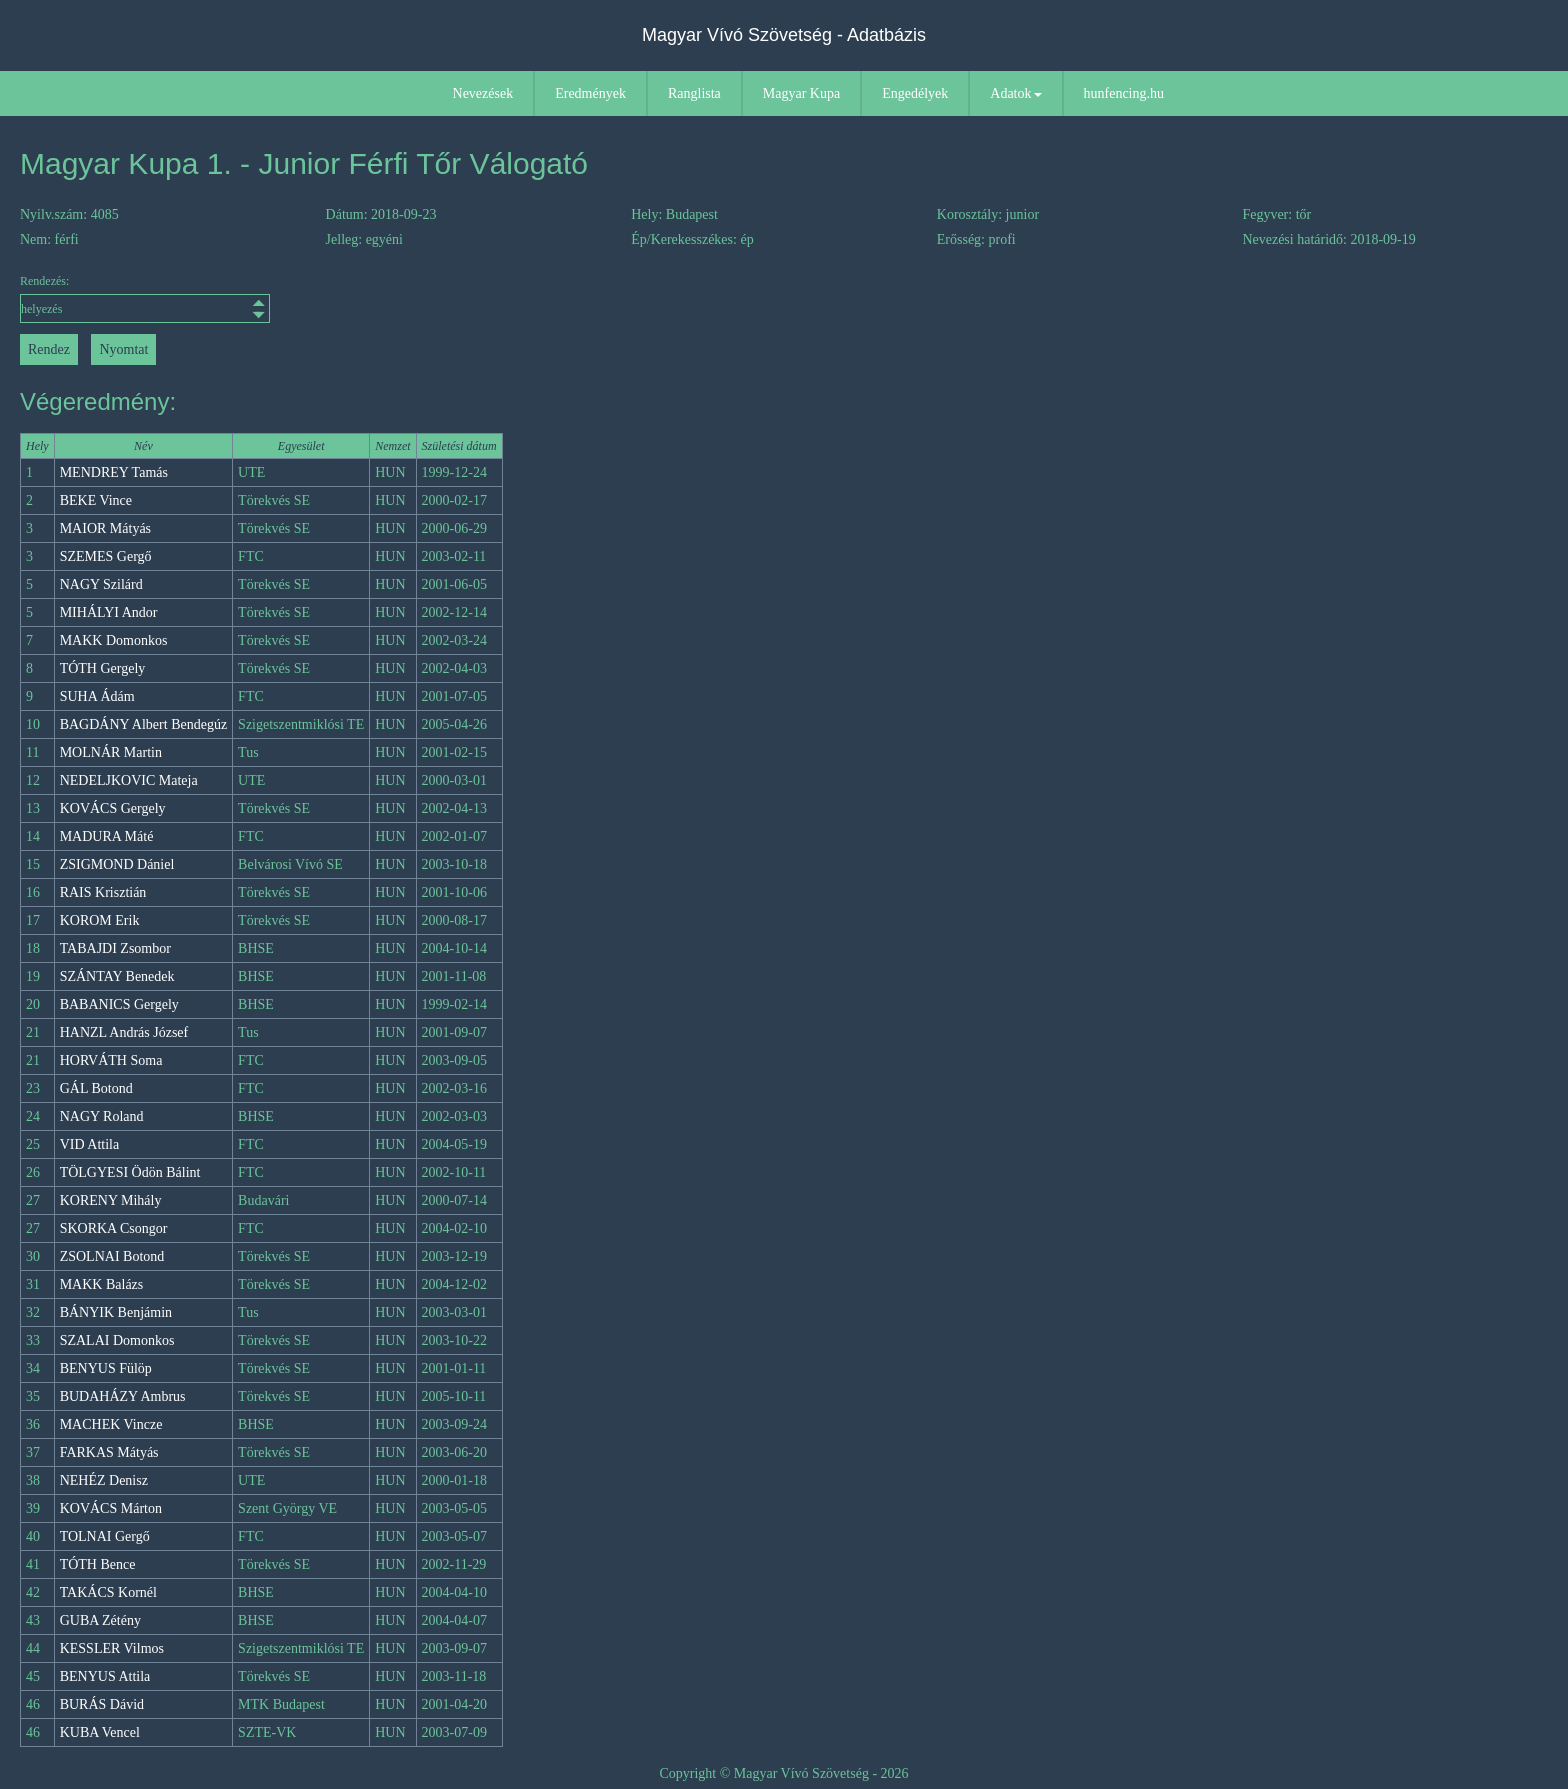 The image size is (1568, 1789). What do you see at coordinates (107, 836) in the screenshot?
I see `MADURA Máté` at bounding box center [107, 836].